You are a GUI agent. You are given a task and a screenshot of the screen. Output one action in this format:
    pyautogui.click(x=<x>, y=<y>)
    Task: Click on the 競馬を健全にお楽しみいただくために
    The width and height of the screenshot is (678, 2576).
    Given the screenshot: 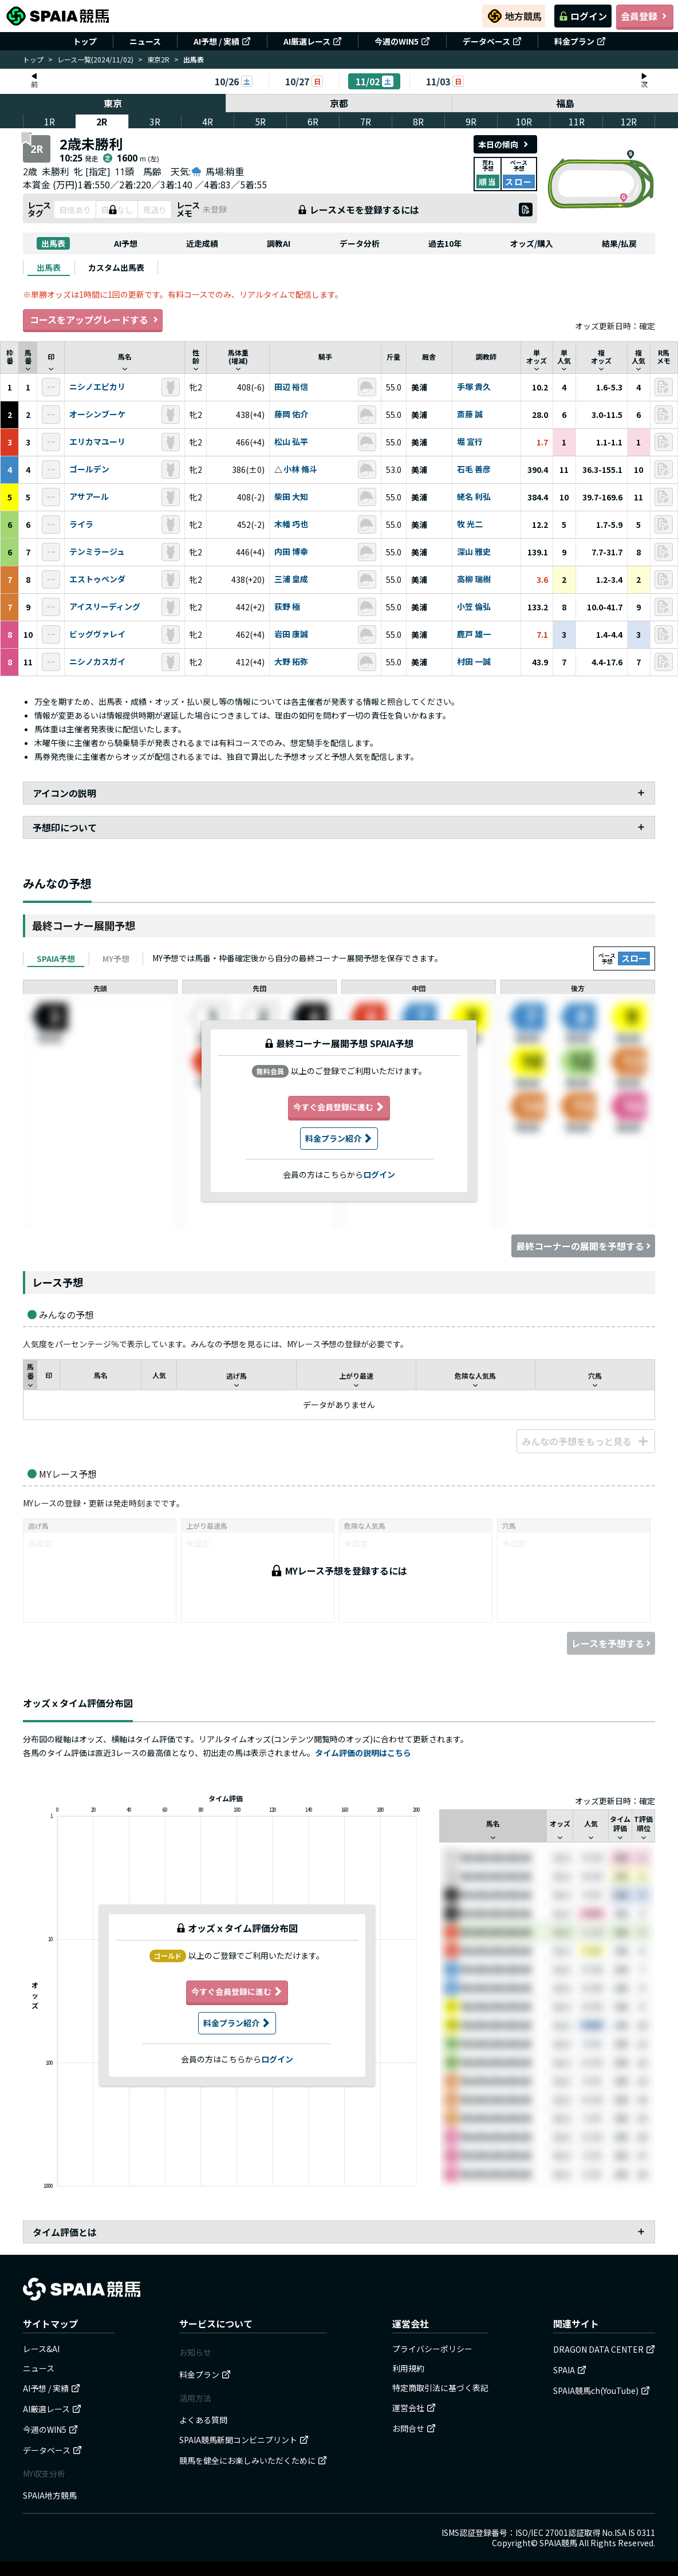 What is the action you would take?
    pyautogui.click(x=253, y=2460)
    